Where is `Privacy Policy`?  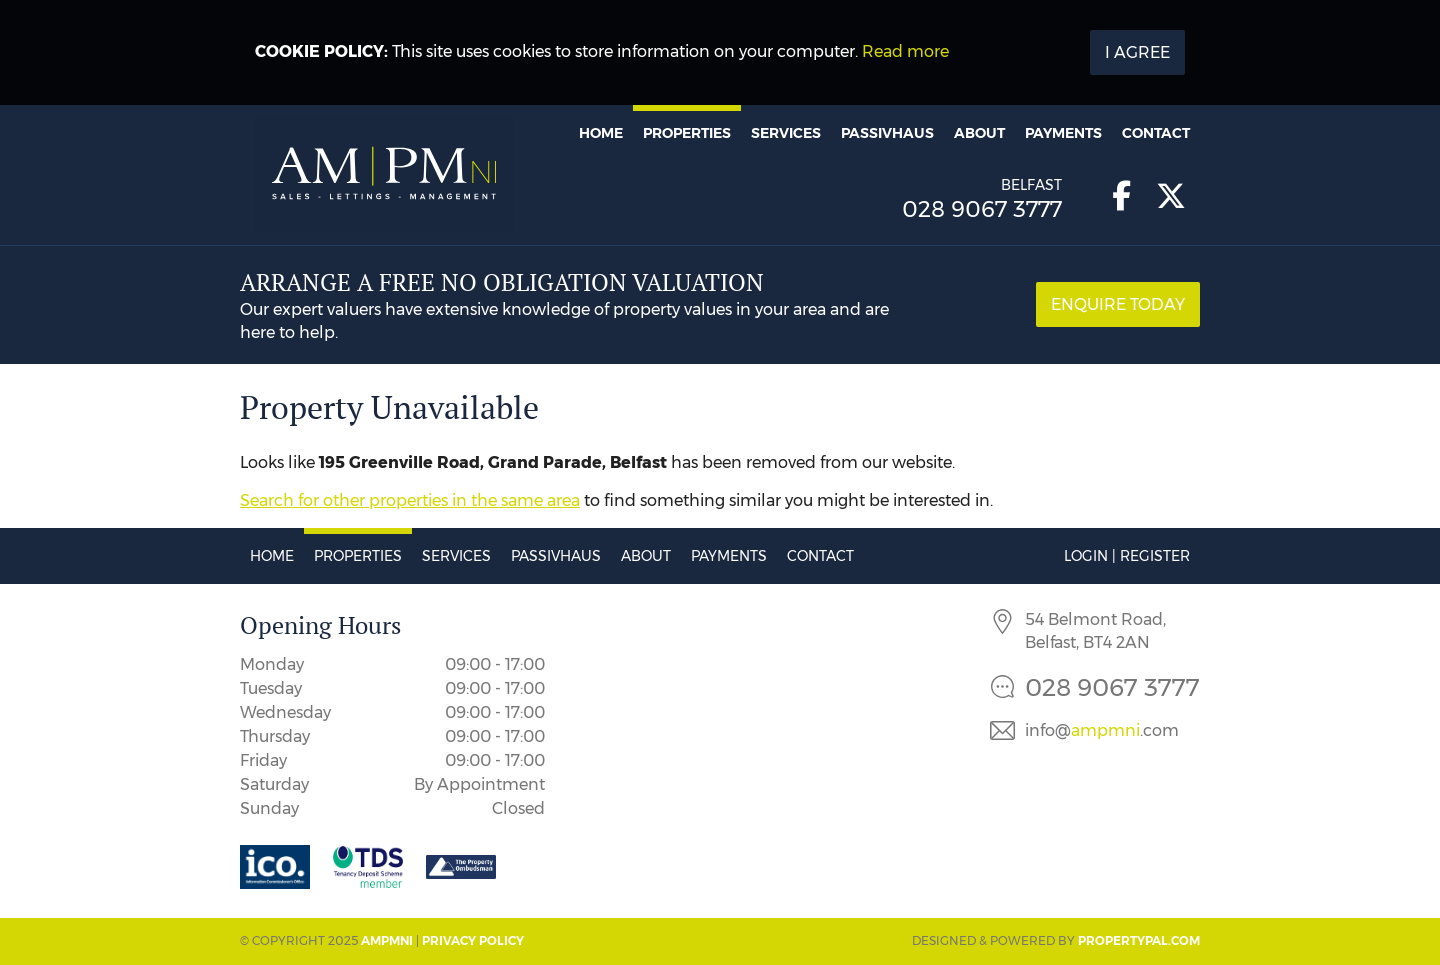 Privacy Policy is located at coordinates (473, 940).